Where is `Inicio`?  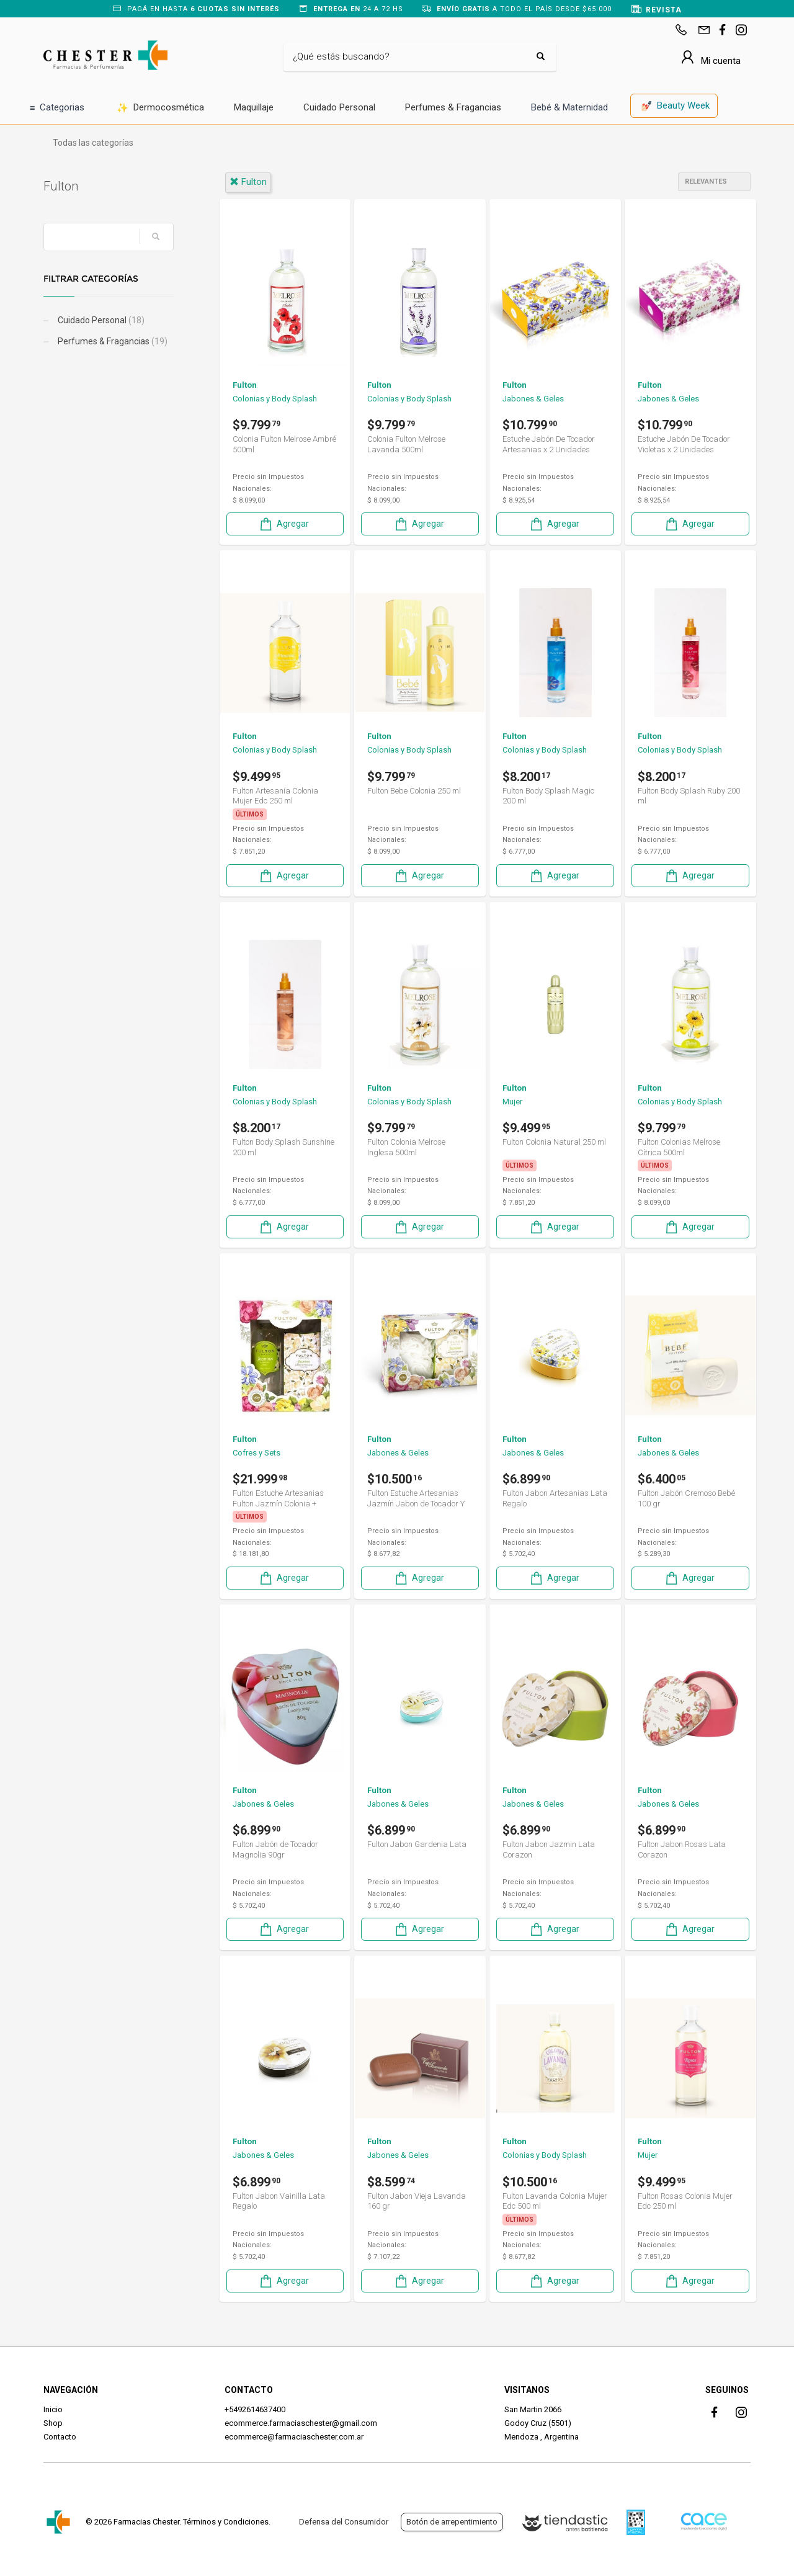 Inicio is located at coordinates (53, 2409).